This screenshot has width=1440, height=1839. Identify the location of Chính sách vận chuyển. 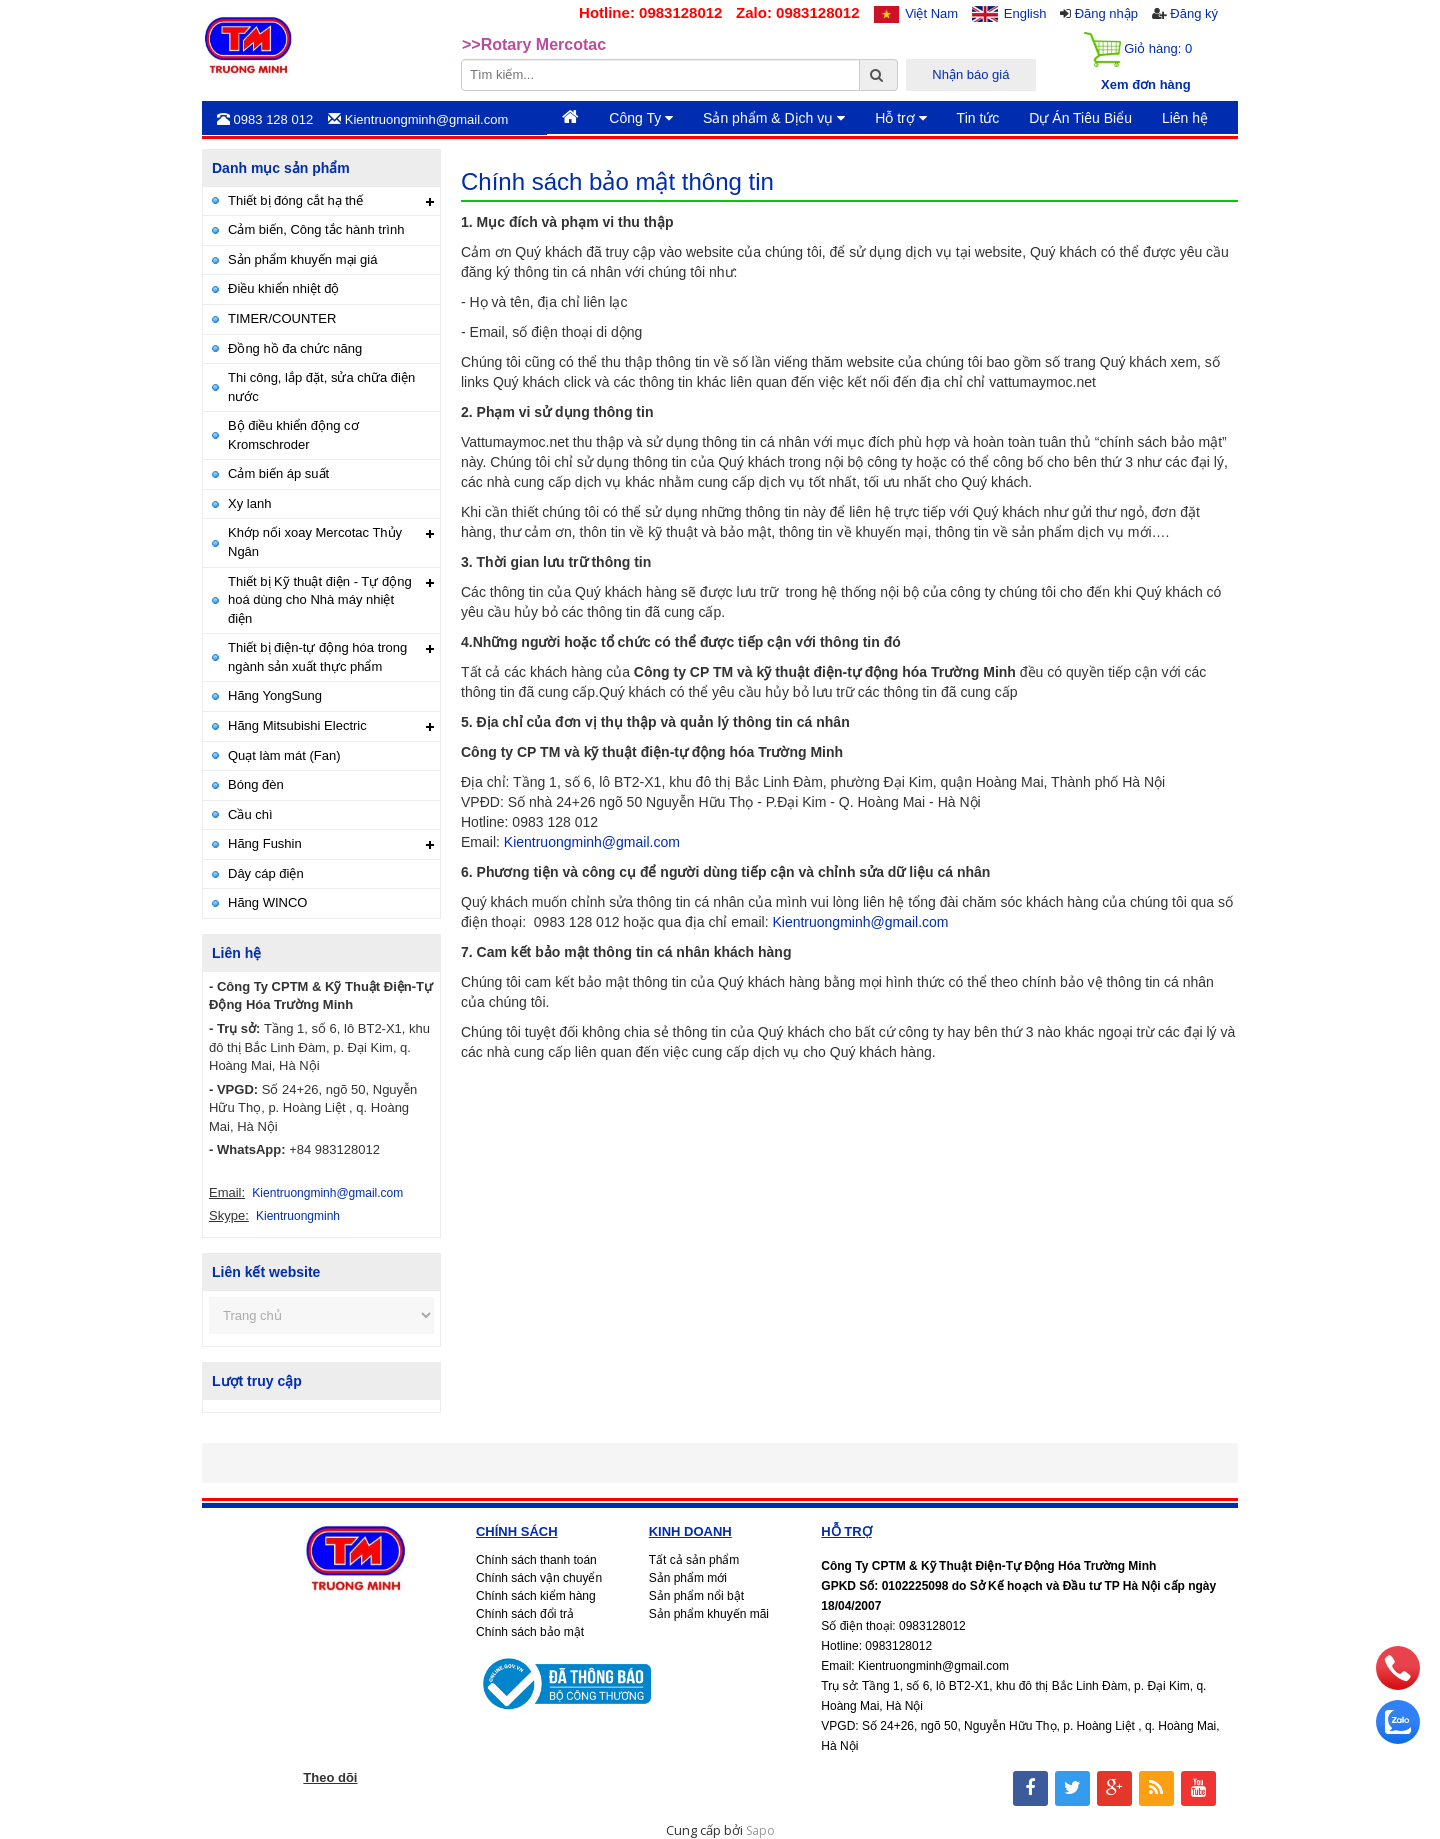
(539, 1578).